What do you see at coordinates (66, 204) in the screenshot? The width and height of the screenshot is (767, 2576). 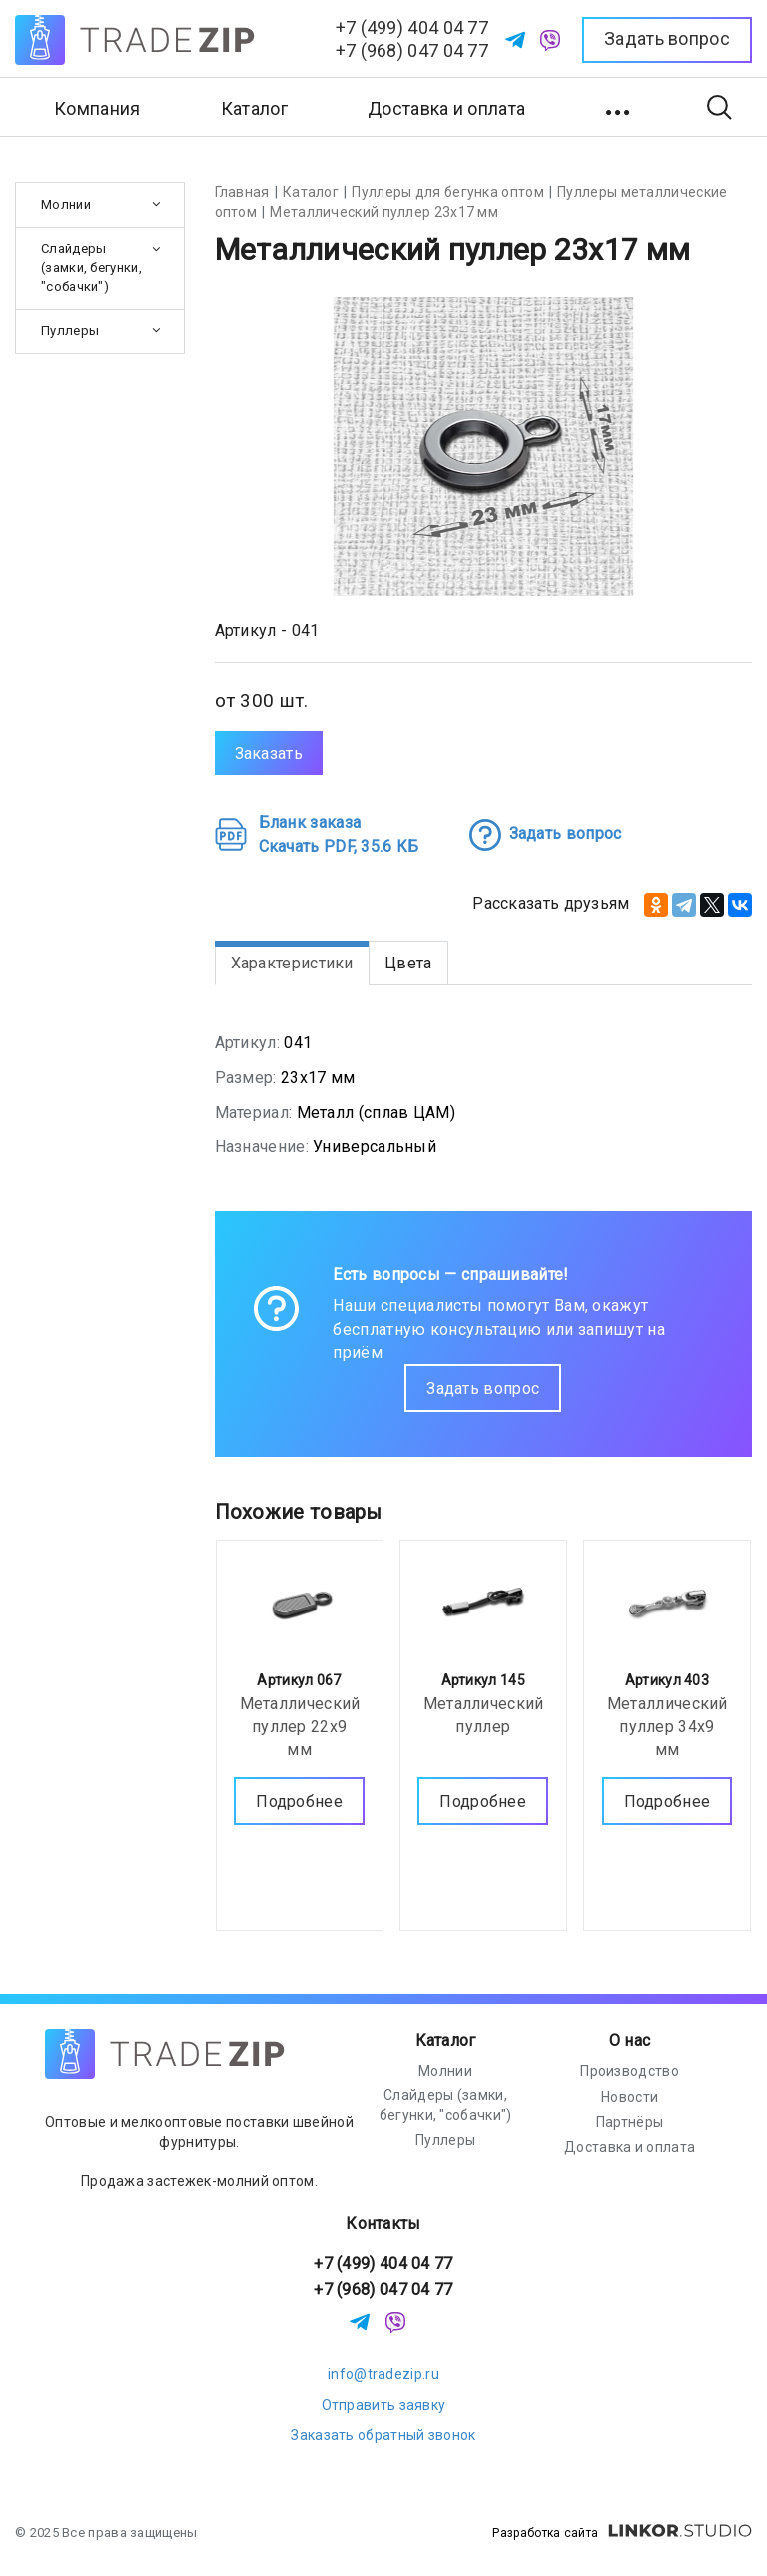 I see `Молнии` at bounding box center [66, 204].